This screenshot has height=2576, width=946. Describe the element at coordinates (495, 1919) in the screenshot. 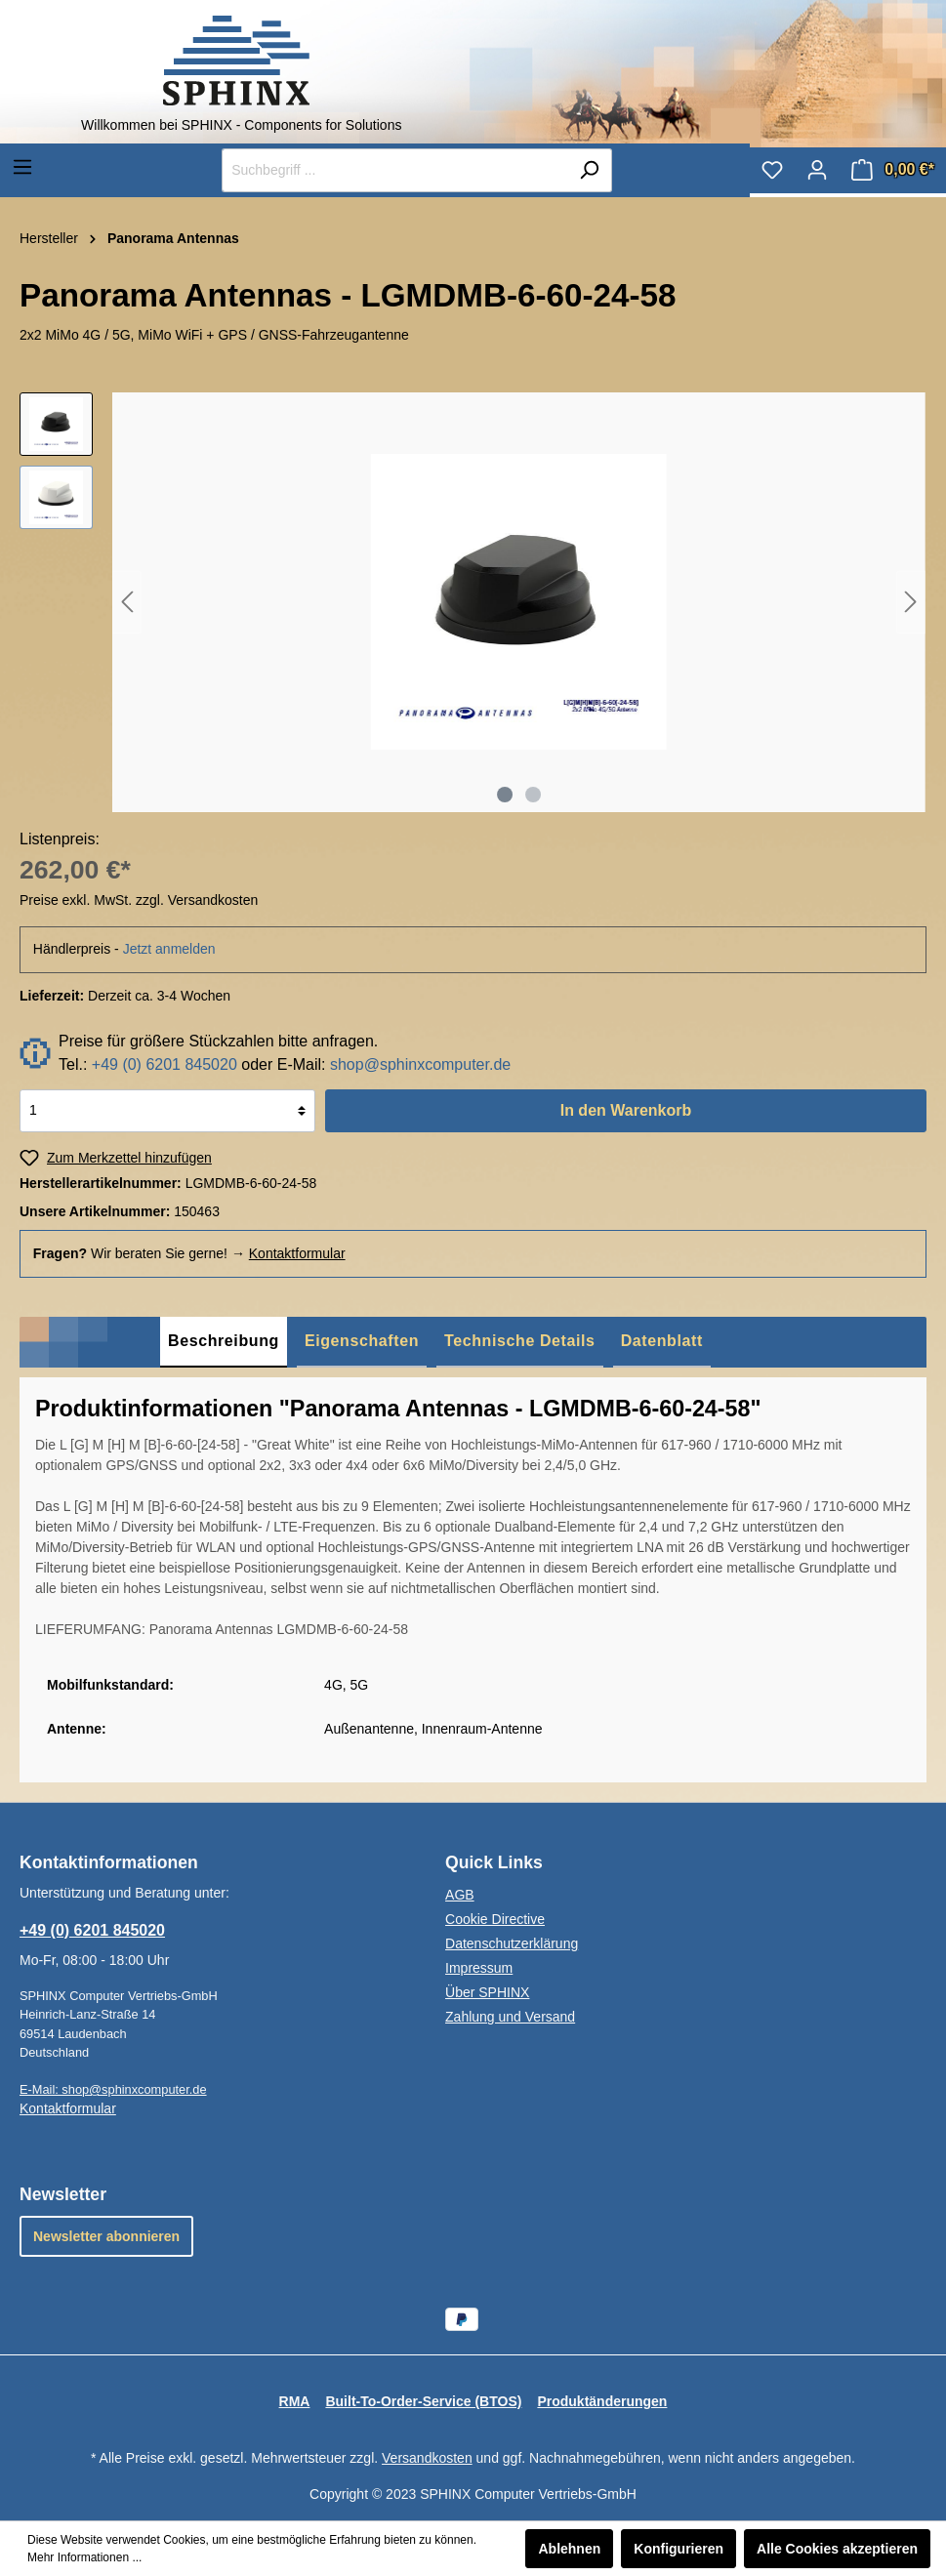

I see `Cookie Directive` at that location.